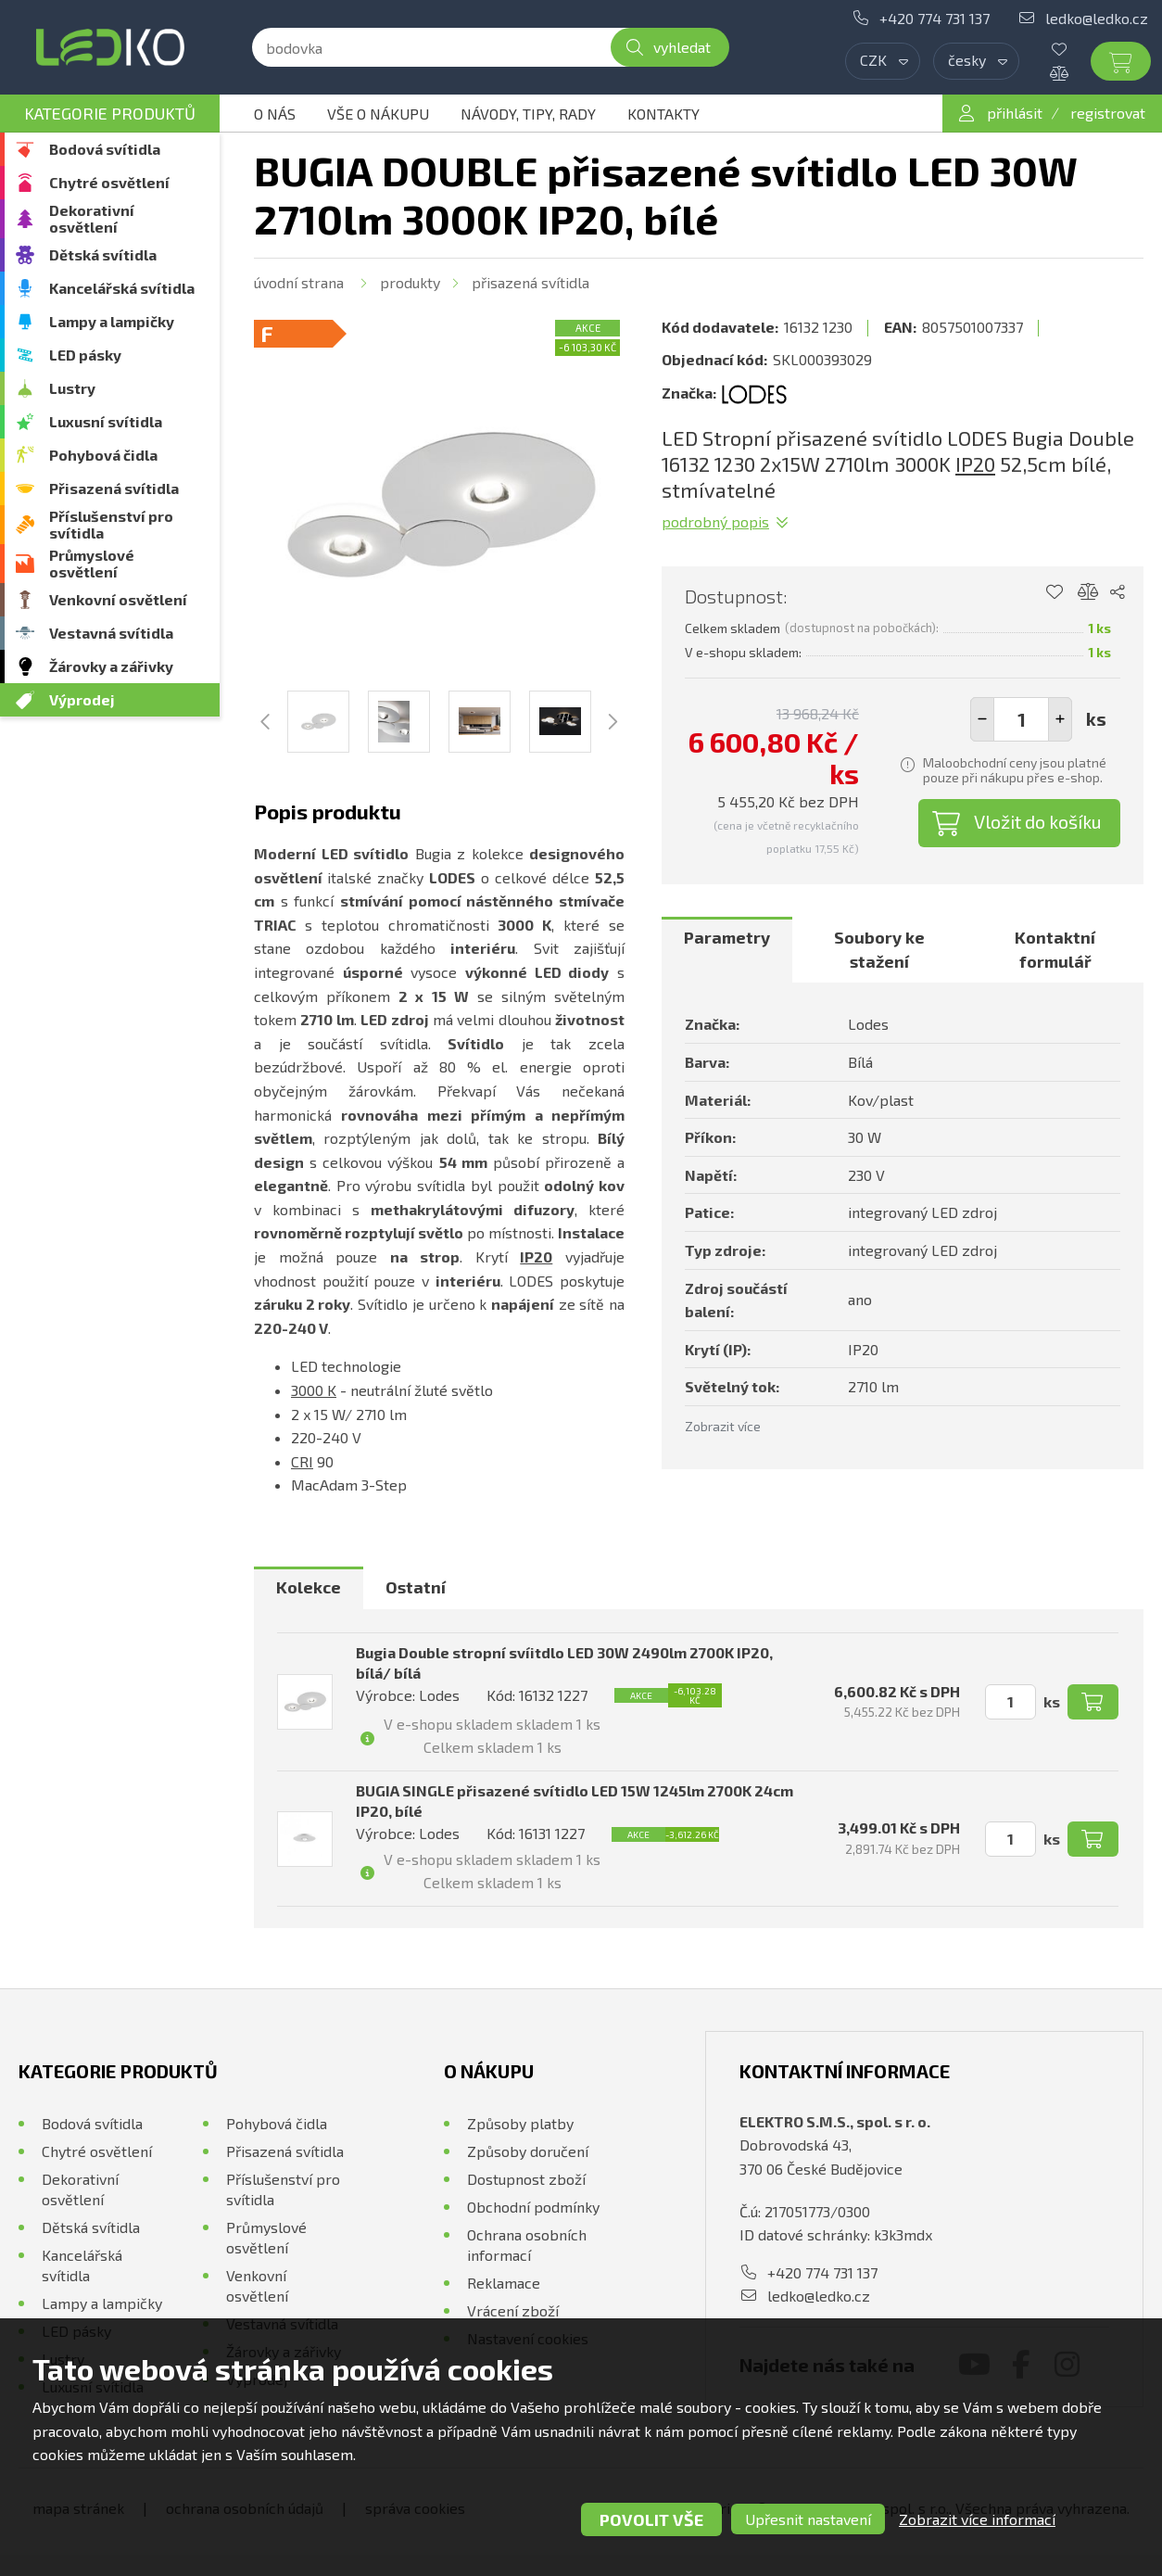  Describe the element at coordinates (533, 2206) in the screenshot. I see `Obchodní podmínky` at that location.